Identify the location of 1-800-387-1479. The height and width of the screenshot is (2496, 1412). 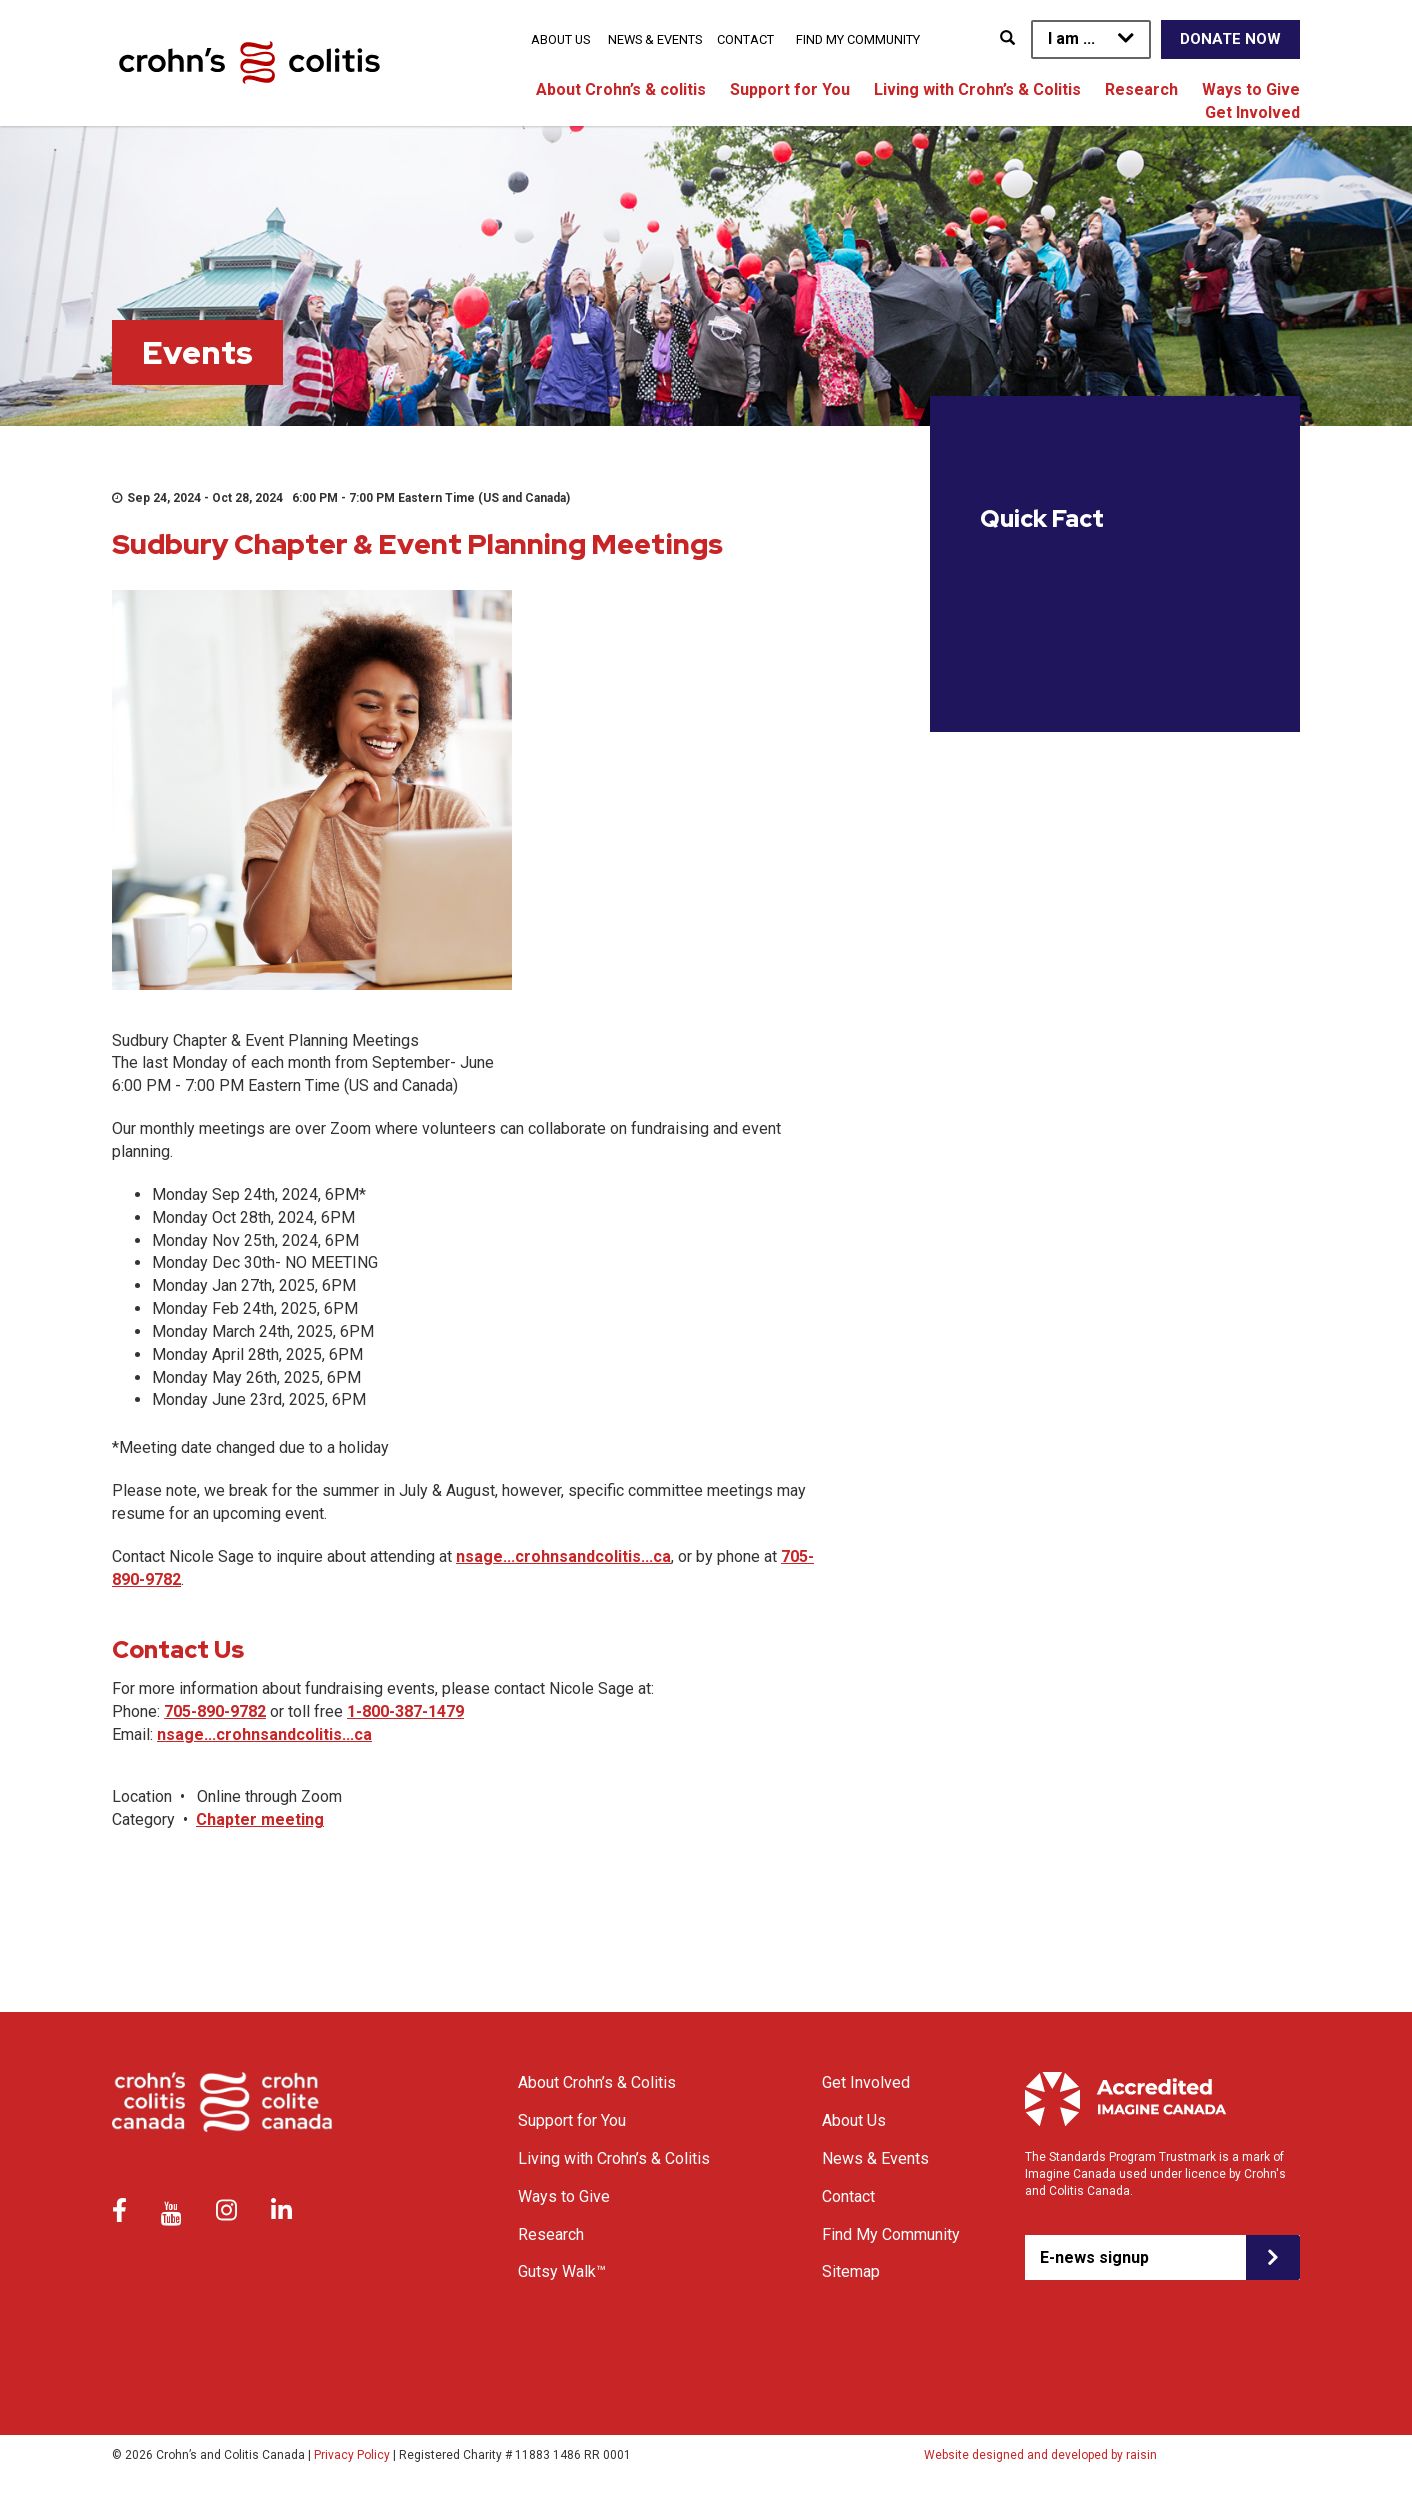
(405, 1711).